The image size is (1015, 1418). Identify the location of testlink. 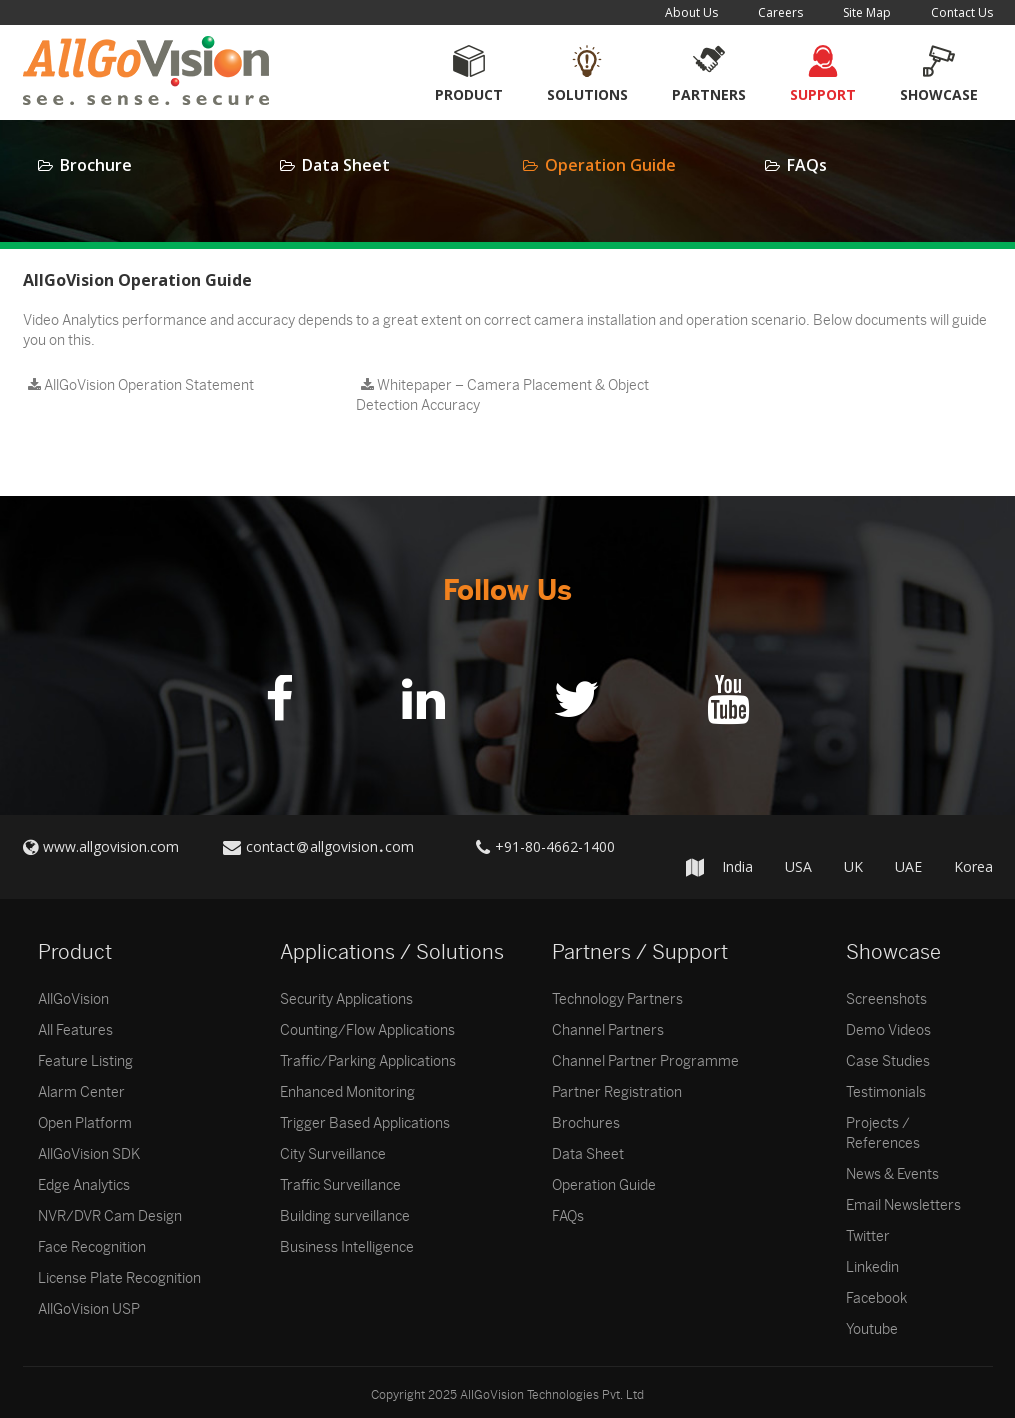
(379, 435).